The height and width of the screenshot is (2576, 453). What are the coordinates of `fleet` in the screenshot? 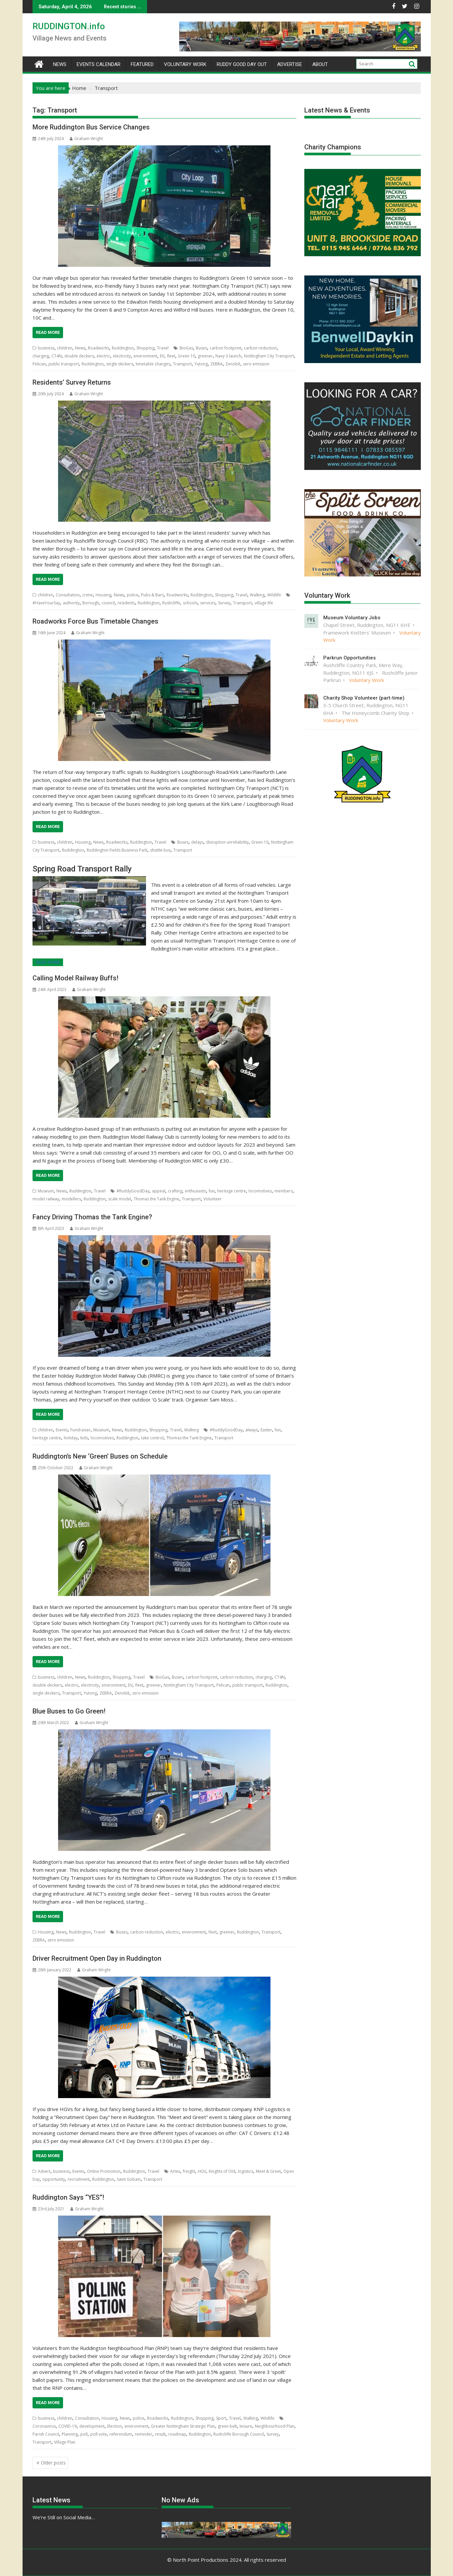 It's located at (171, 356).